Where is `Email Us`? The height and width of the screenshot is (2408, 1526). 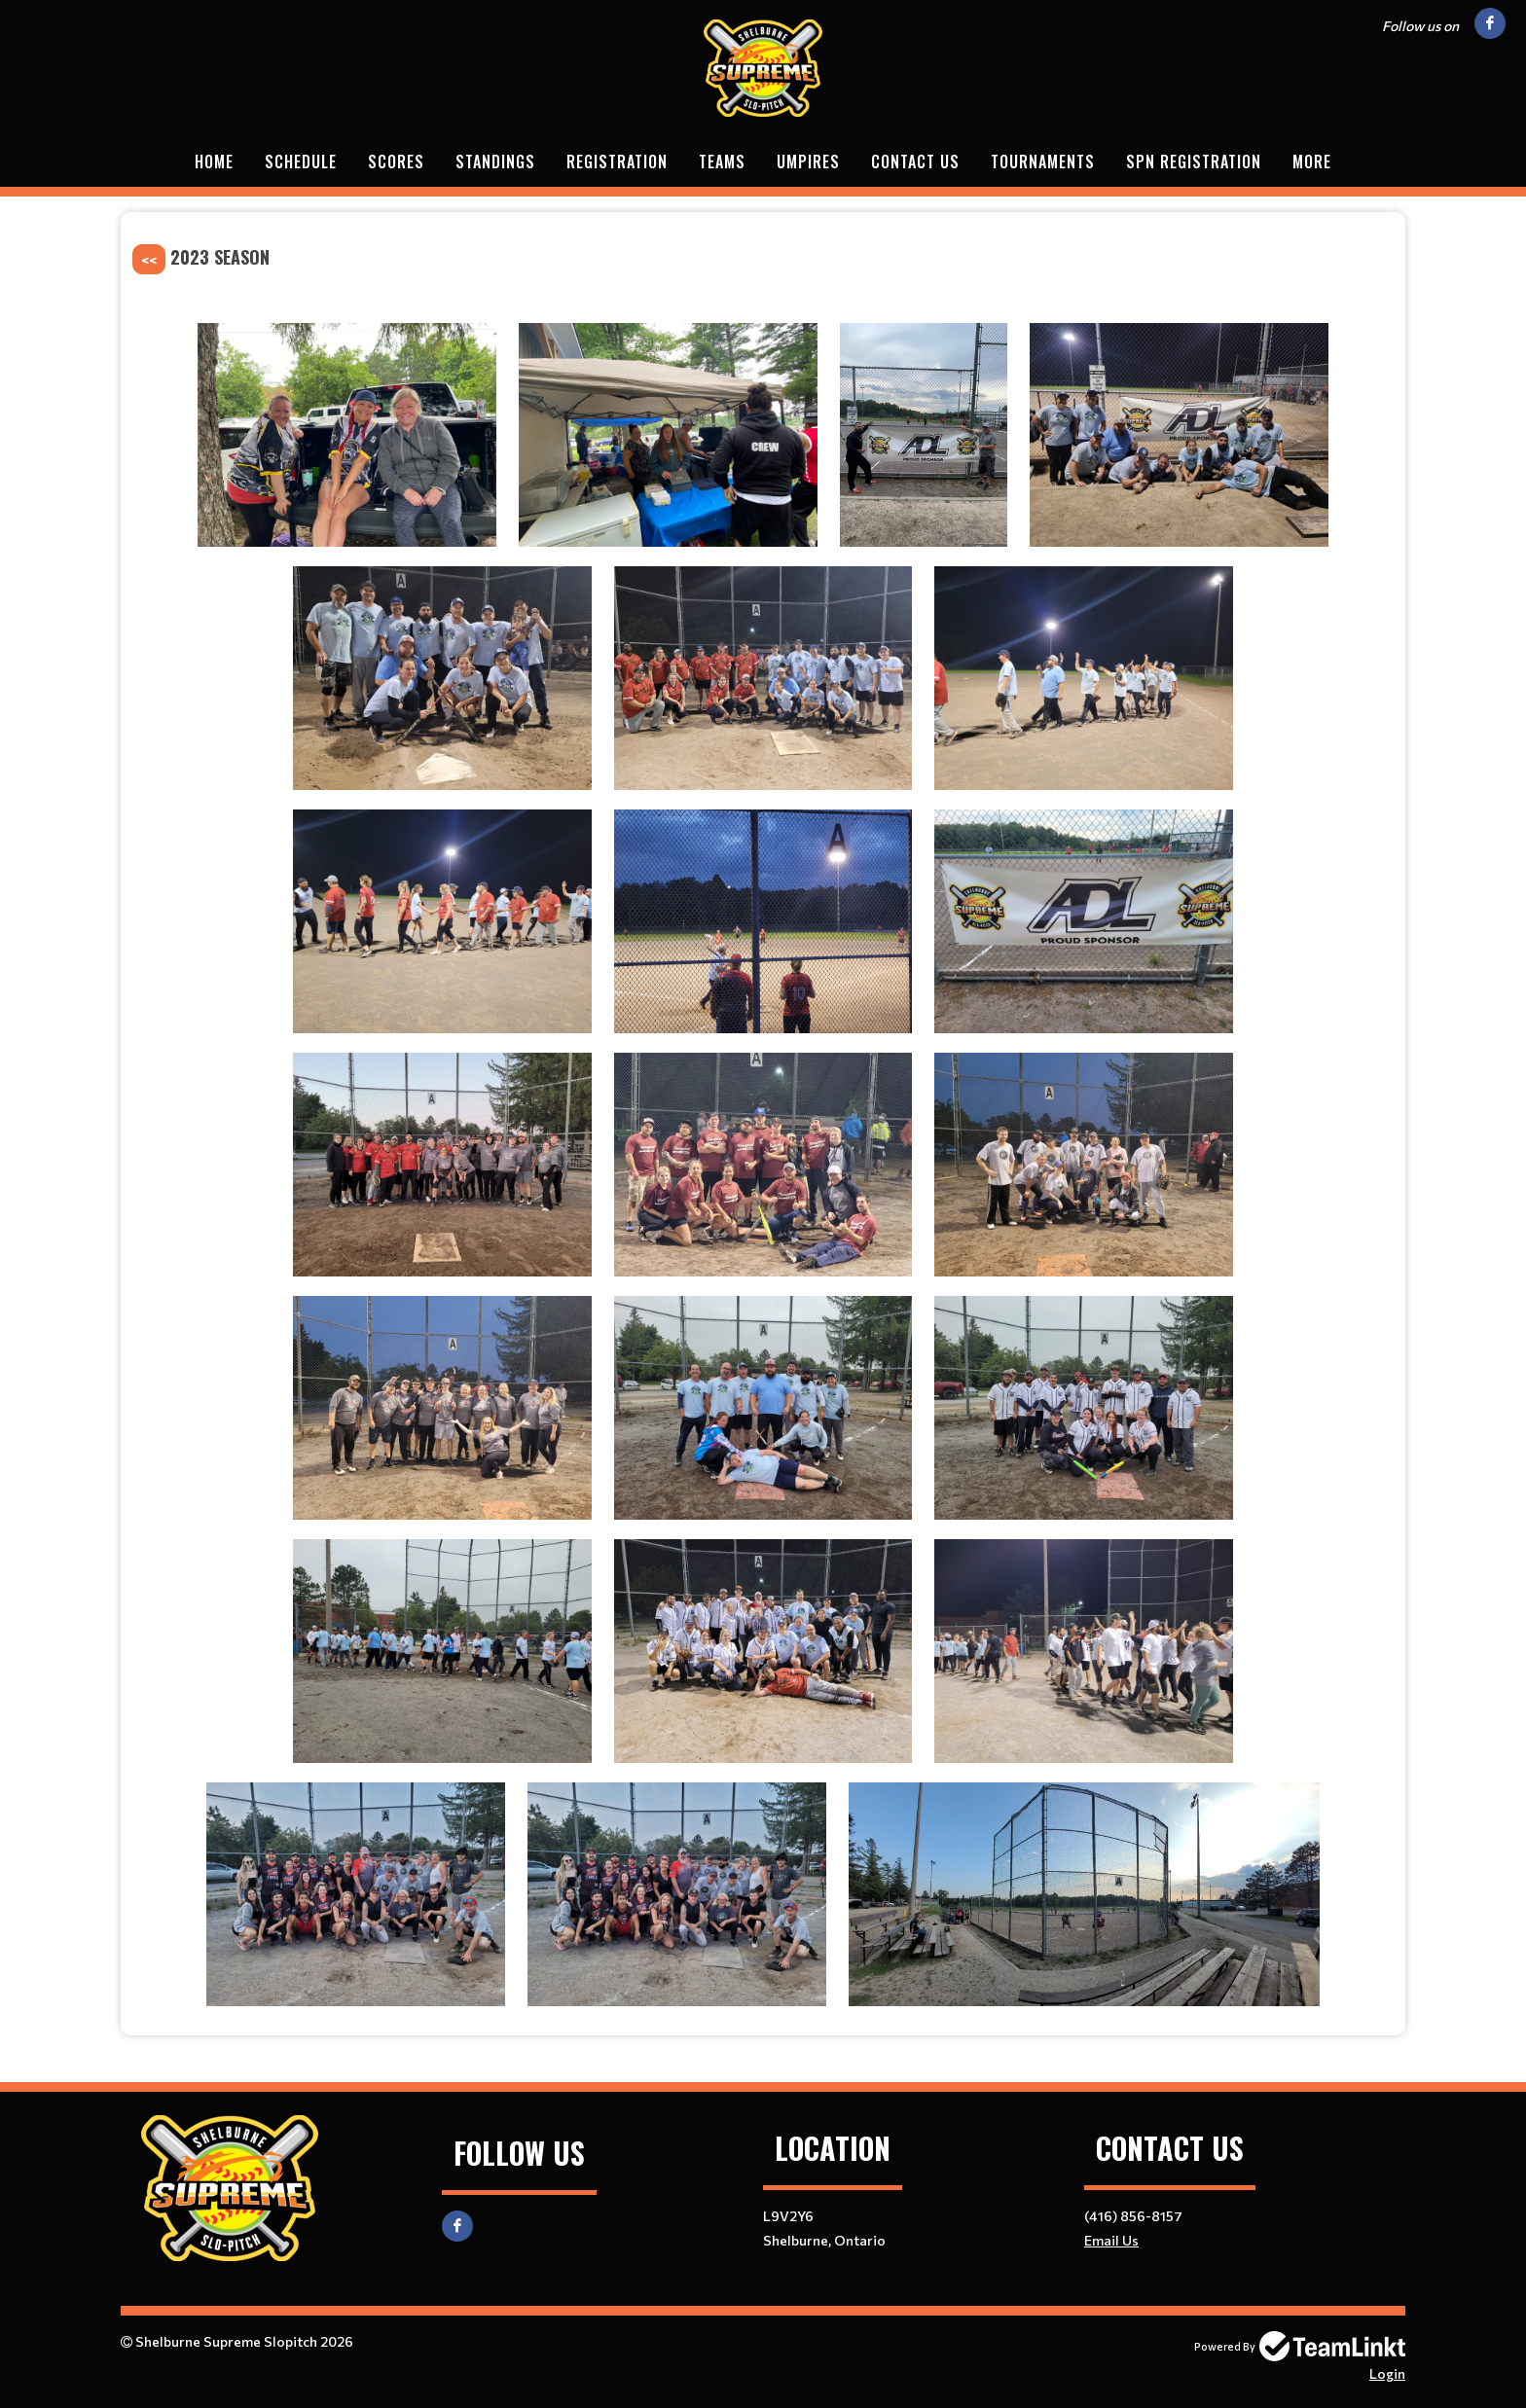 Email Us is located at coordinates (1111, 2240).